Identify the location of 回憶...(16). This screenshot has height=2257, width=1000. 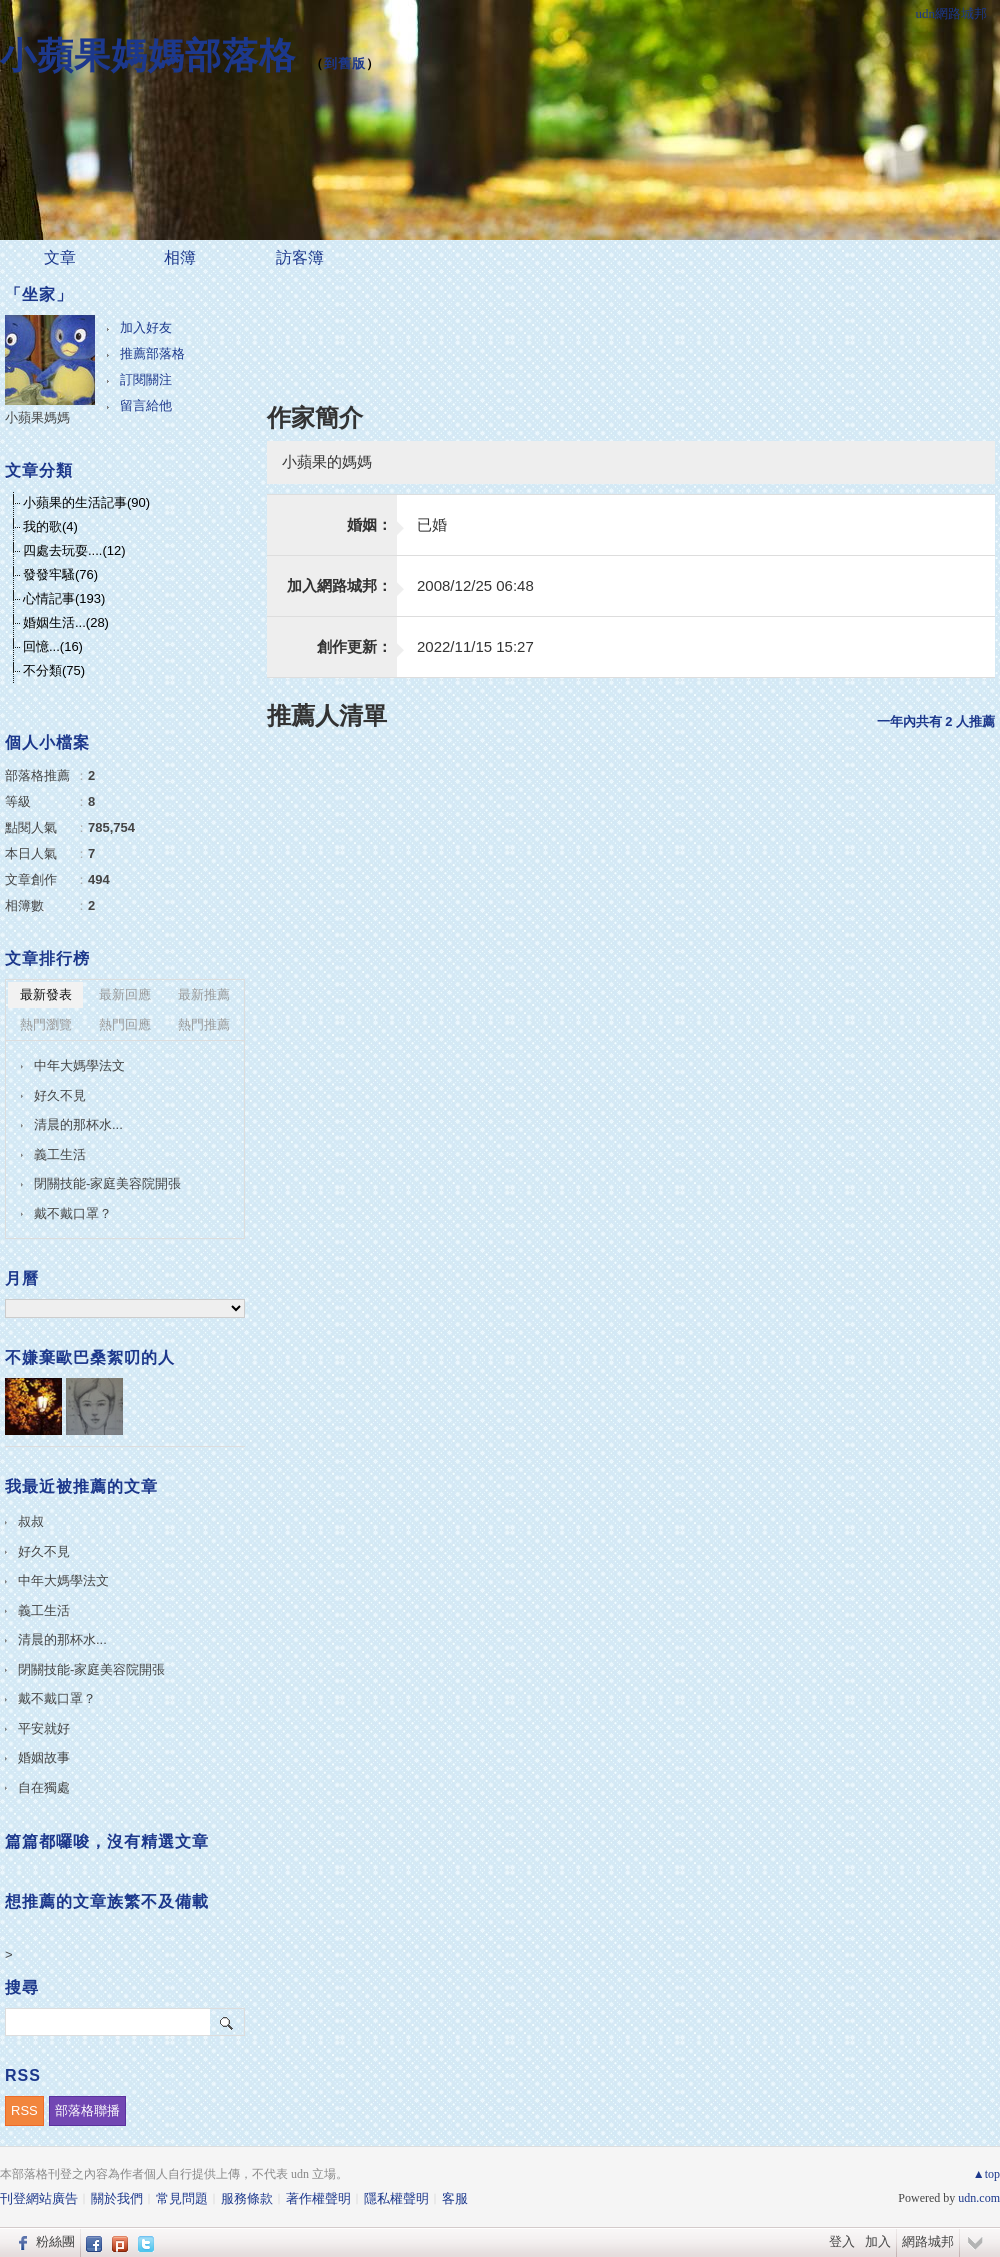
(53, 646).